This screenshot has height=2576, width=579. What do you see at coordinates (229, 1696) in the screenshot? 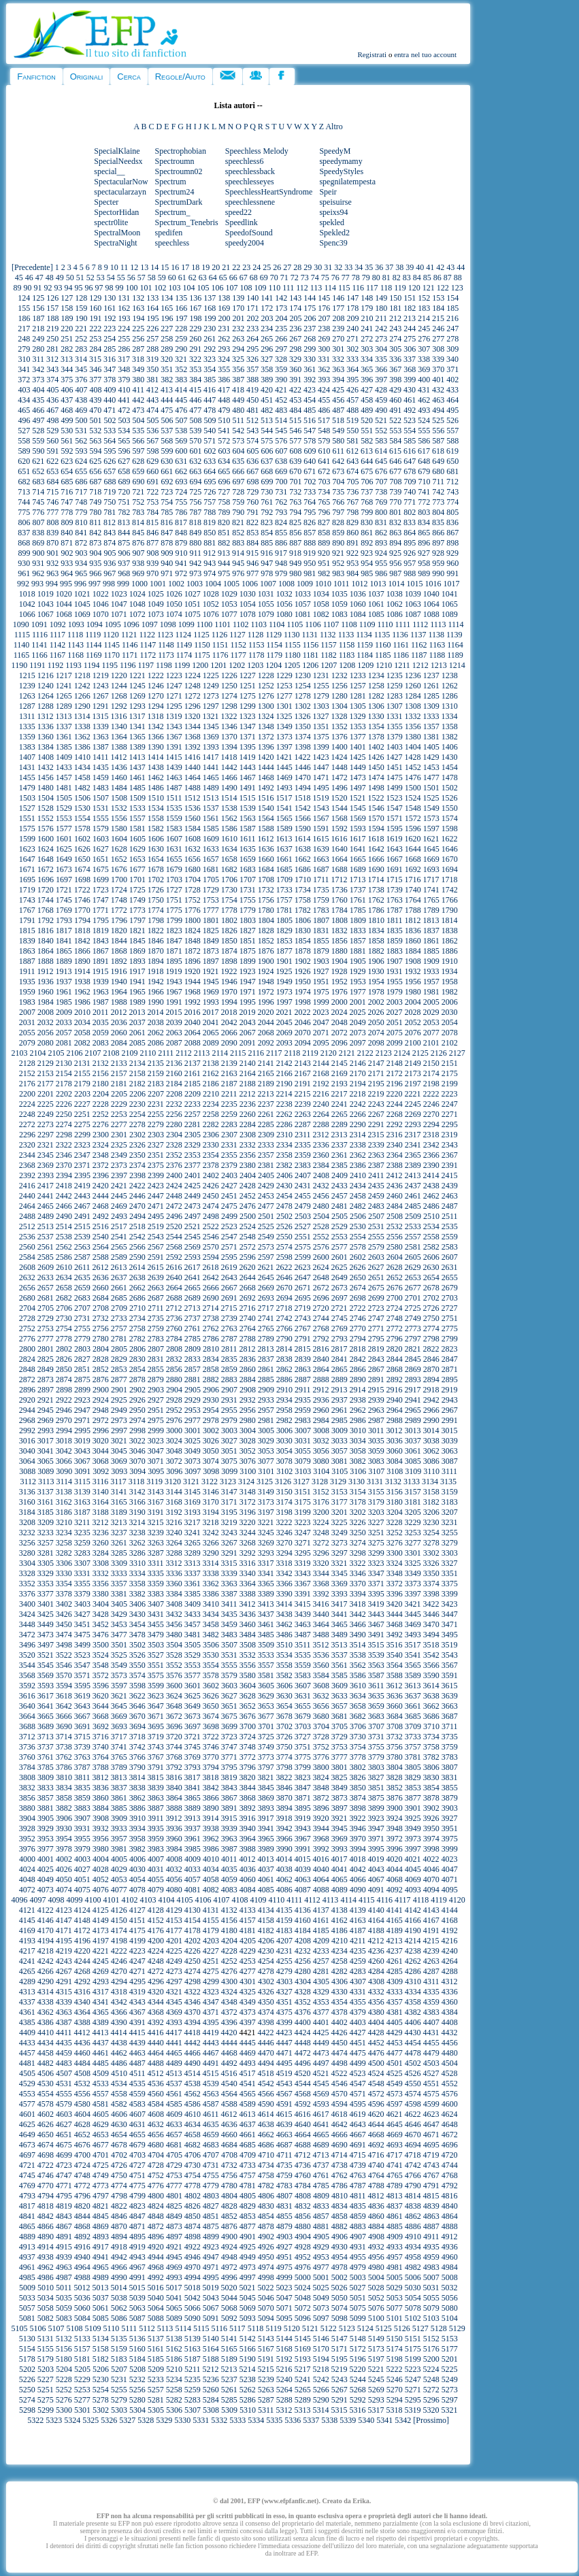
I see `3627` at bounding box center [229, 1696].